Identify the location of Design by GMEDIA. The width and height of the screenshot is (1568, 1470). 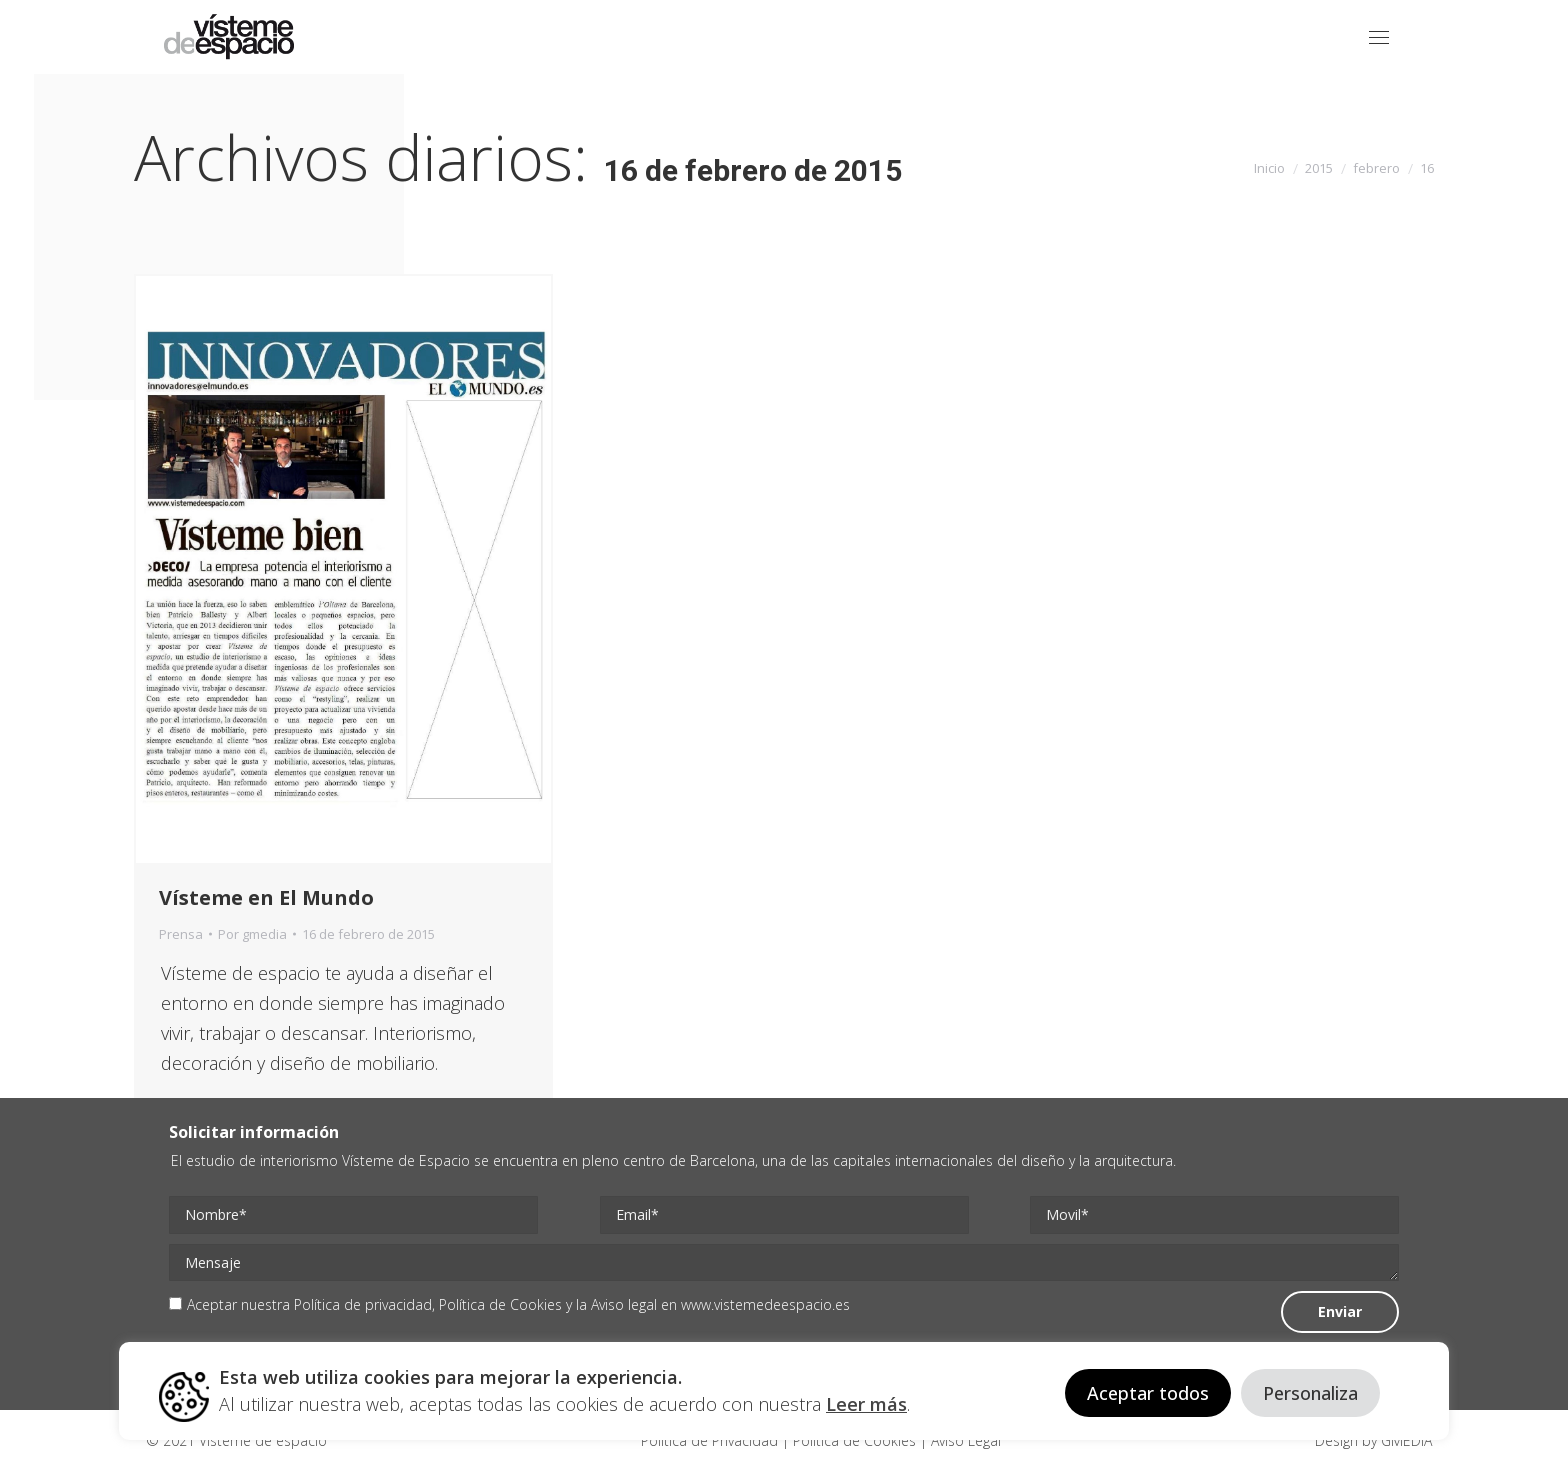
(1373, 1440).